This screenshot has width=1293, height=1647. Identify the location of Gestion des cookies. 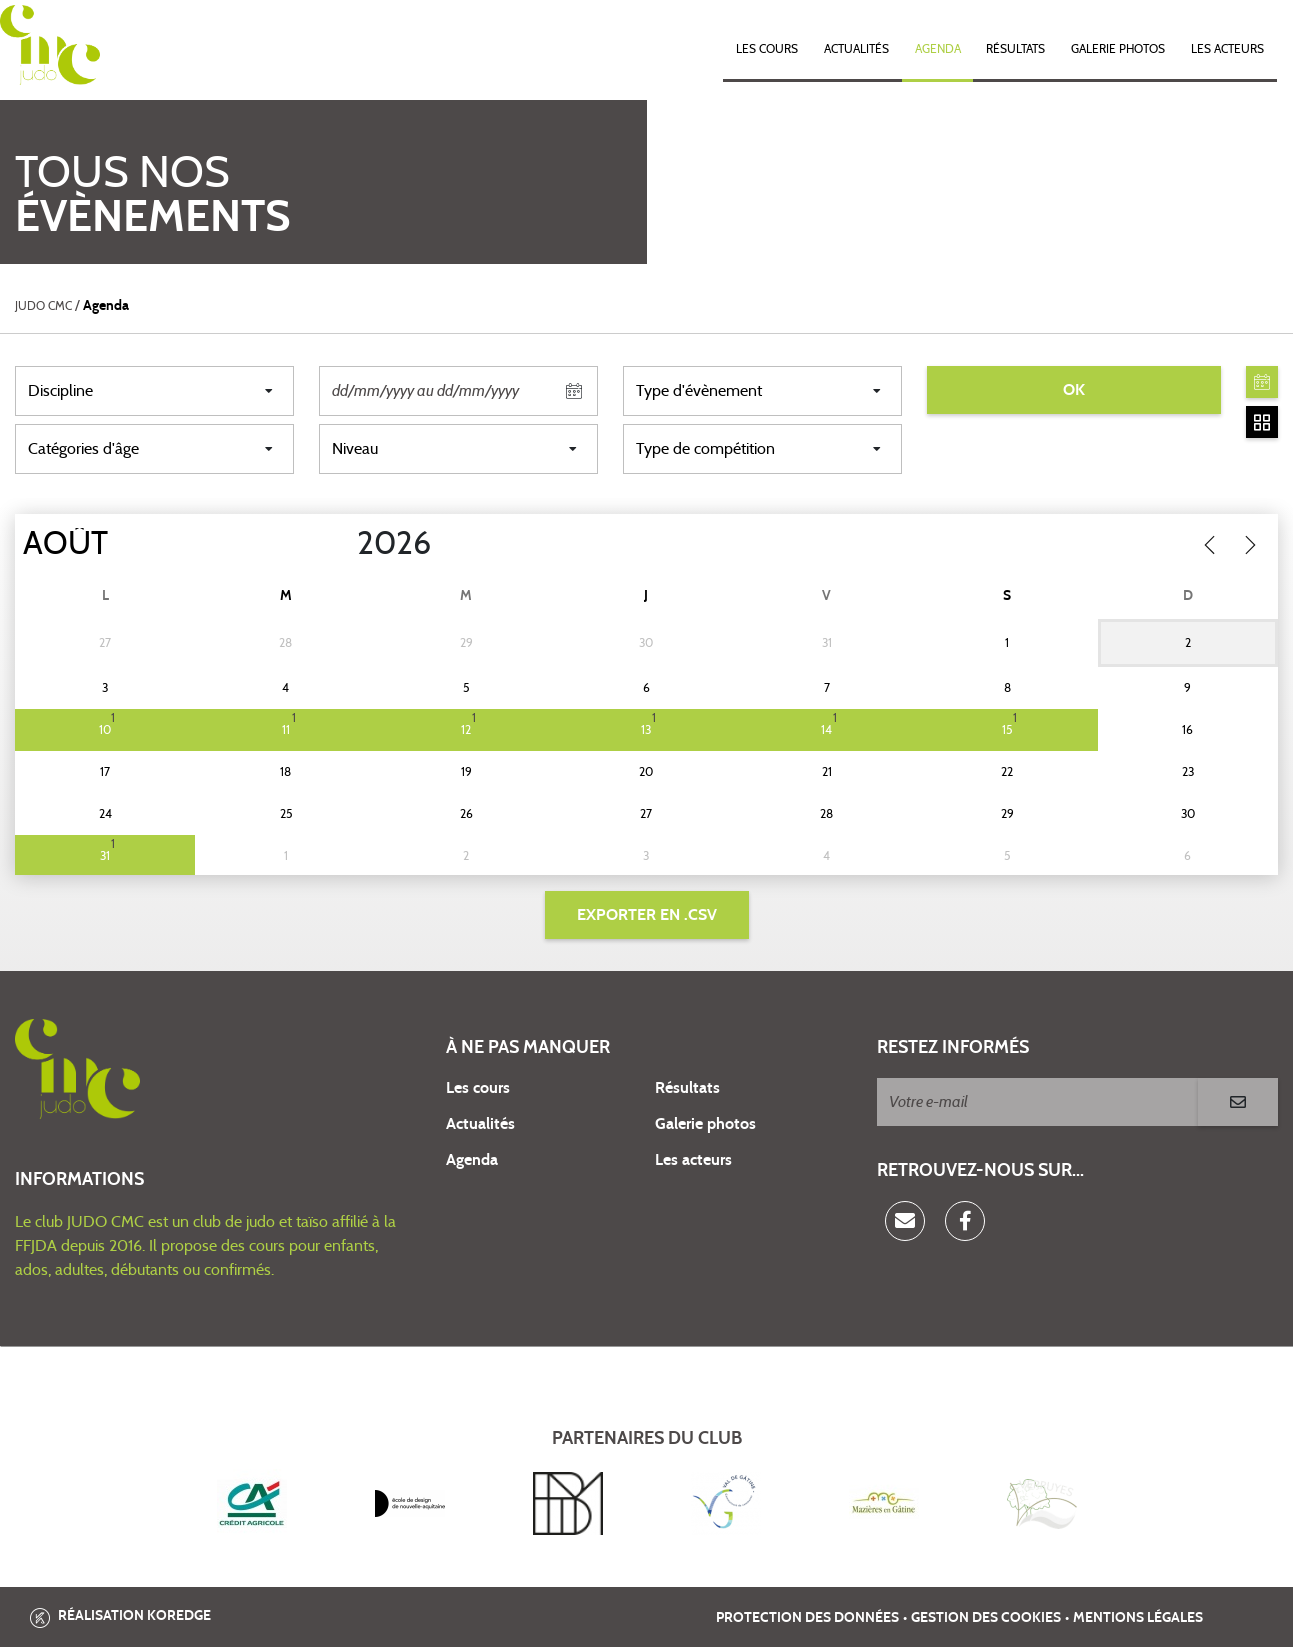
(986, 1618).